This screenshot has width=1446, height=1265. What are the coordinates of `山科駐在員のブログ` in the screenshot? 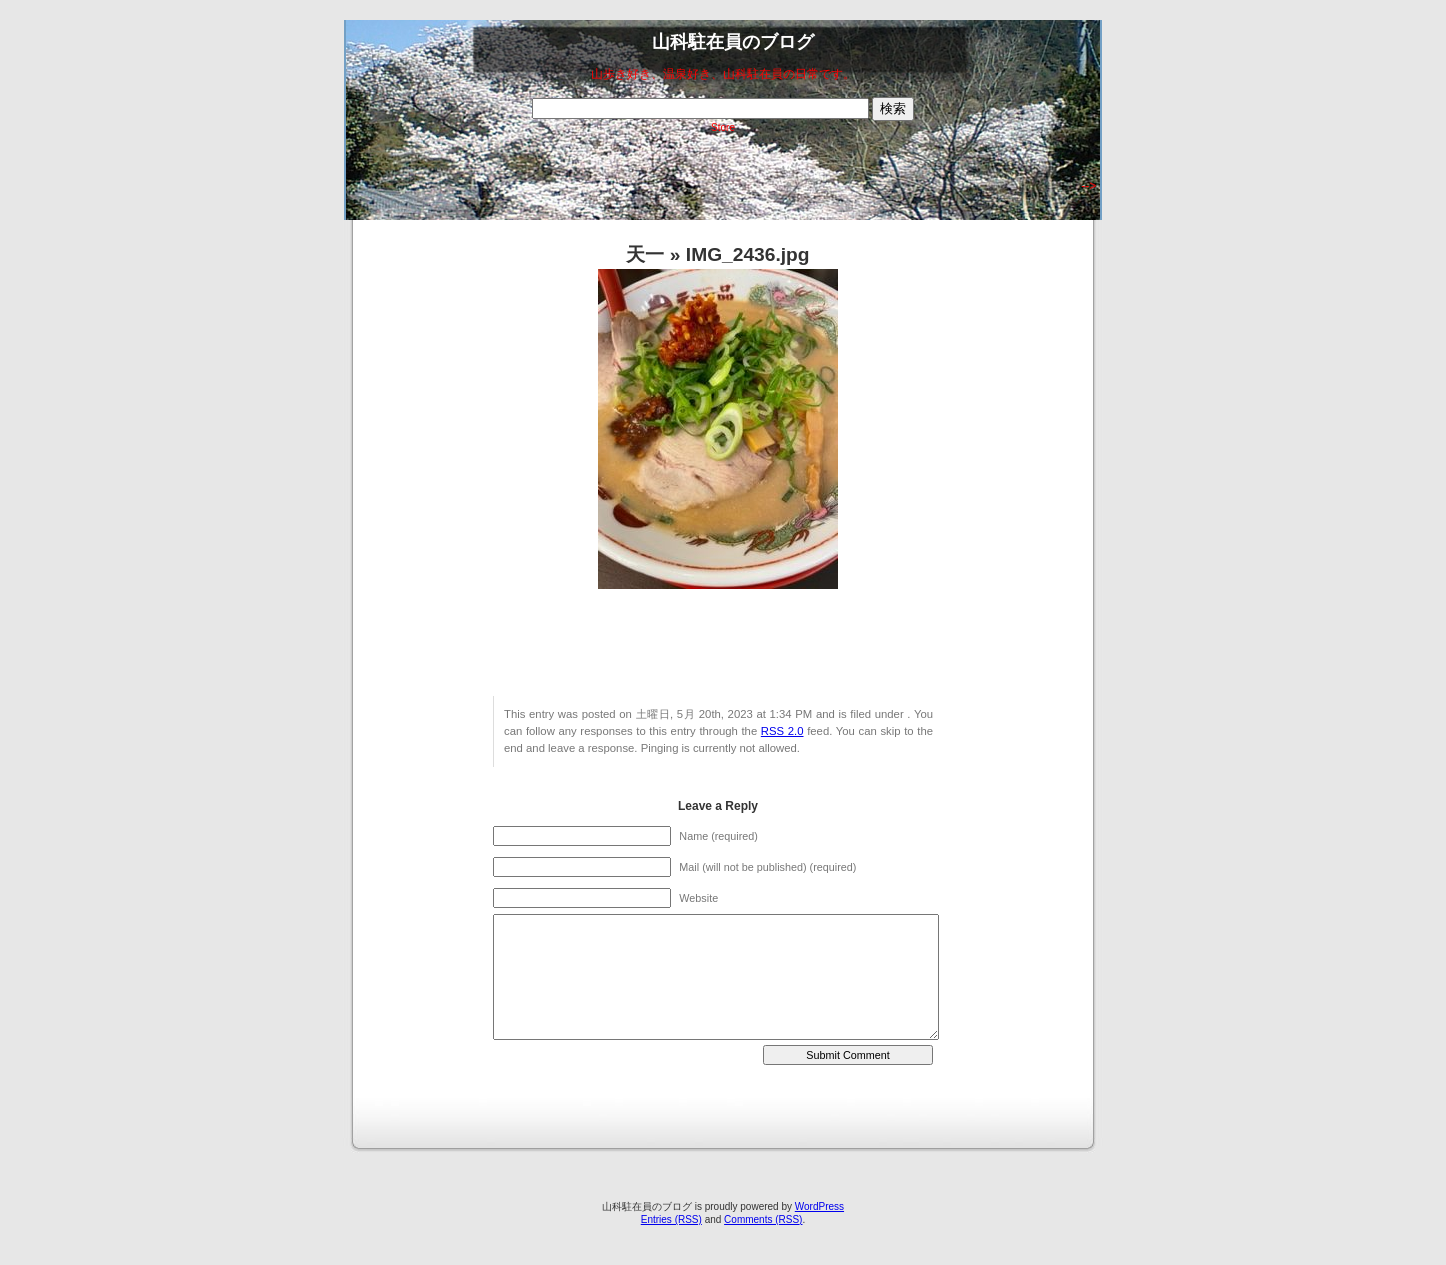 It's located at (733, 42).